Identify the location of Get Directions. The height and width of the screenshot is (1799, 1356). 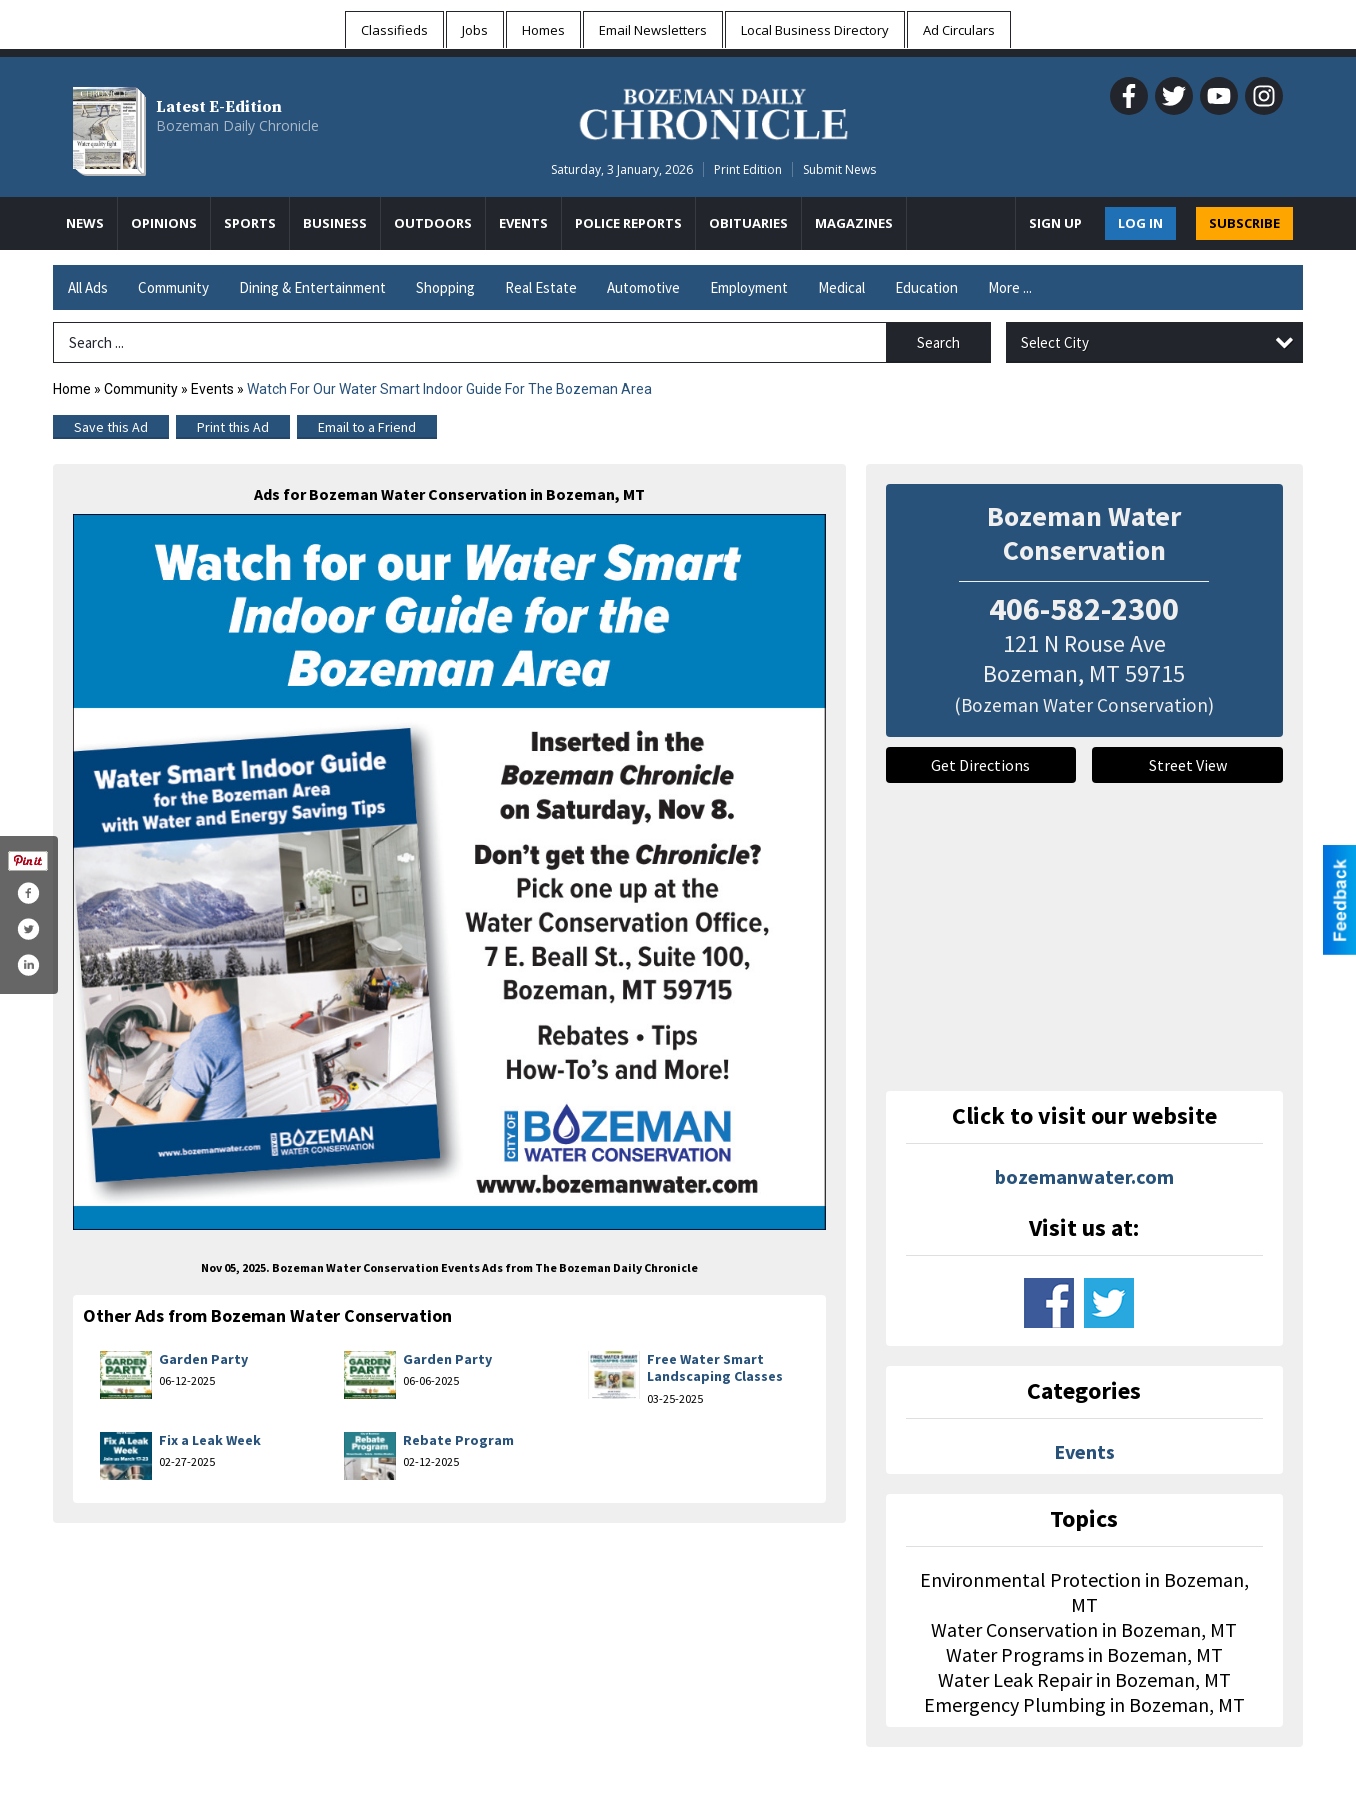
(980, 765).